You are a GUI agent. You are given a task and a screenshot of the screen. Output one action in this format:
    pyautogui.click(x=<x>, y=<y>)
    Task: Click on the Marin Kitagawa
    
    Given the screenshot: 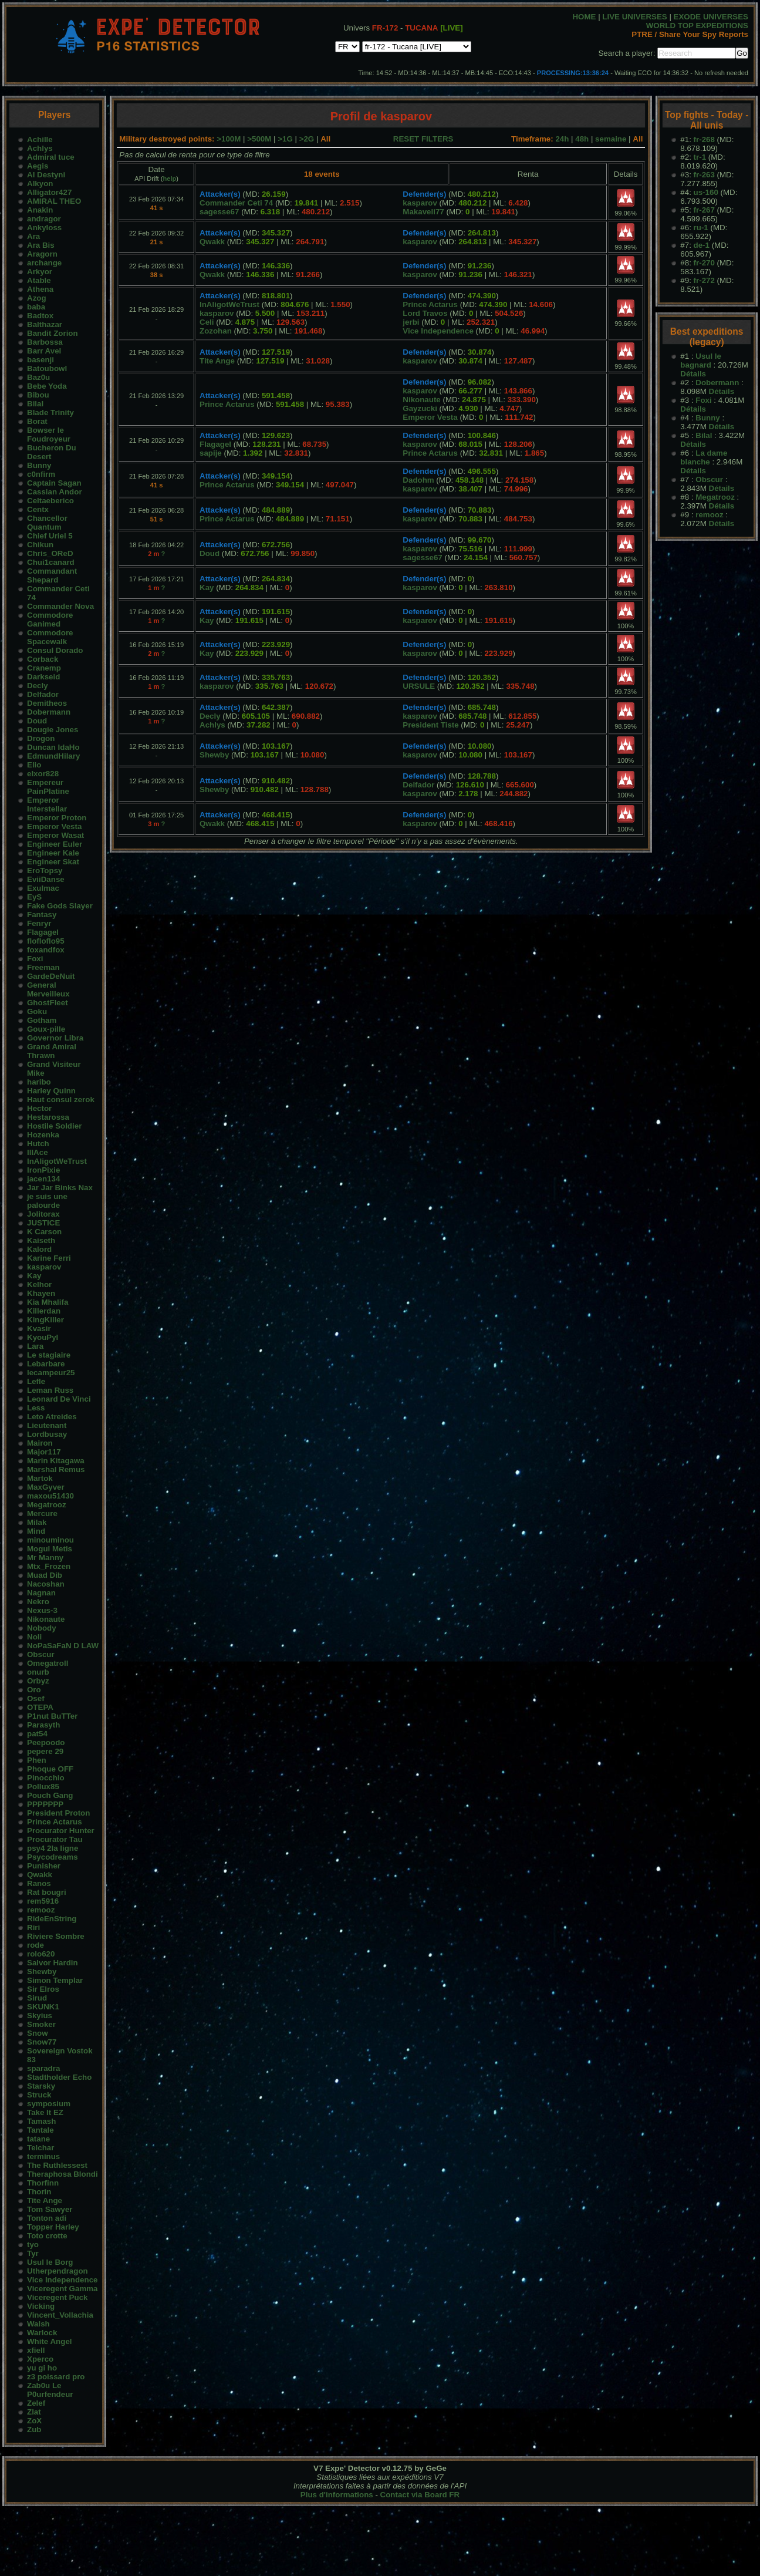 What is the action you would take?
    pyautogui.click(x=56, y=1460)
    